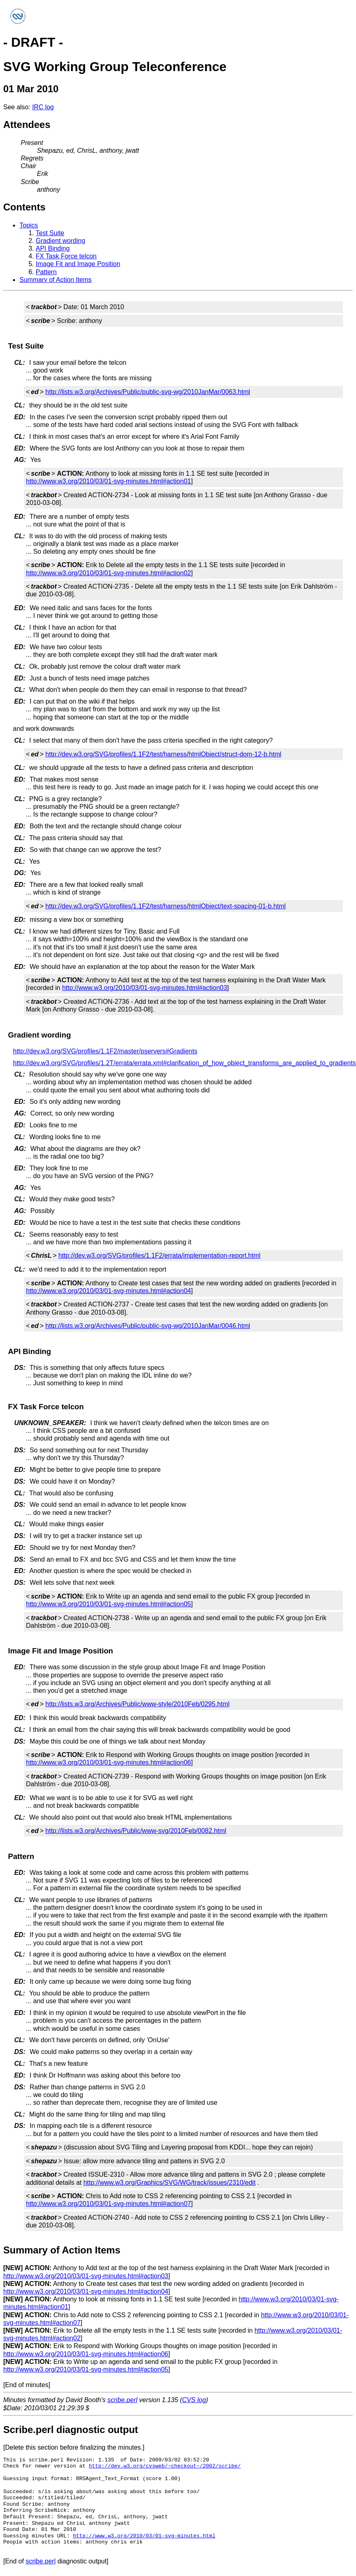 The image size is (356, 2576). Describe the element at coordinates (108, 1604) in the screenshot. I see `http://www.w3.org/2010/03/01-svg-minutes.html#action05` at that location.